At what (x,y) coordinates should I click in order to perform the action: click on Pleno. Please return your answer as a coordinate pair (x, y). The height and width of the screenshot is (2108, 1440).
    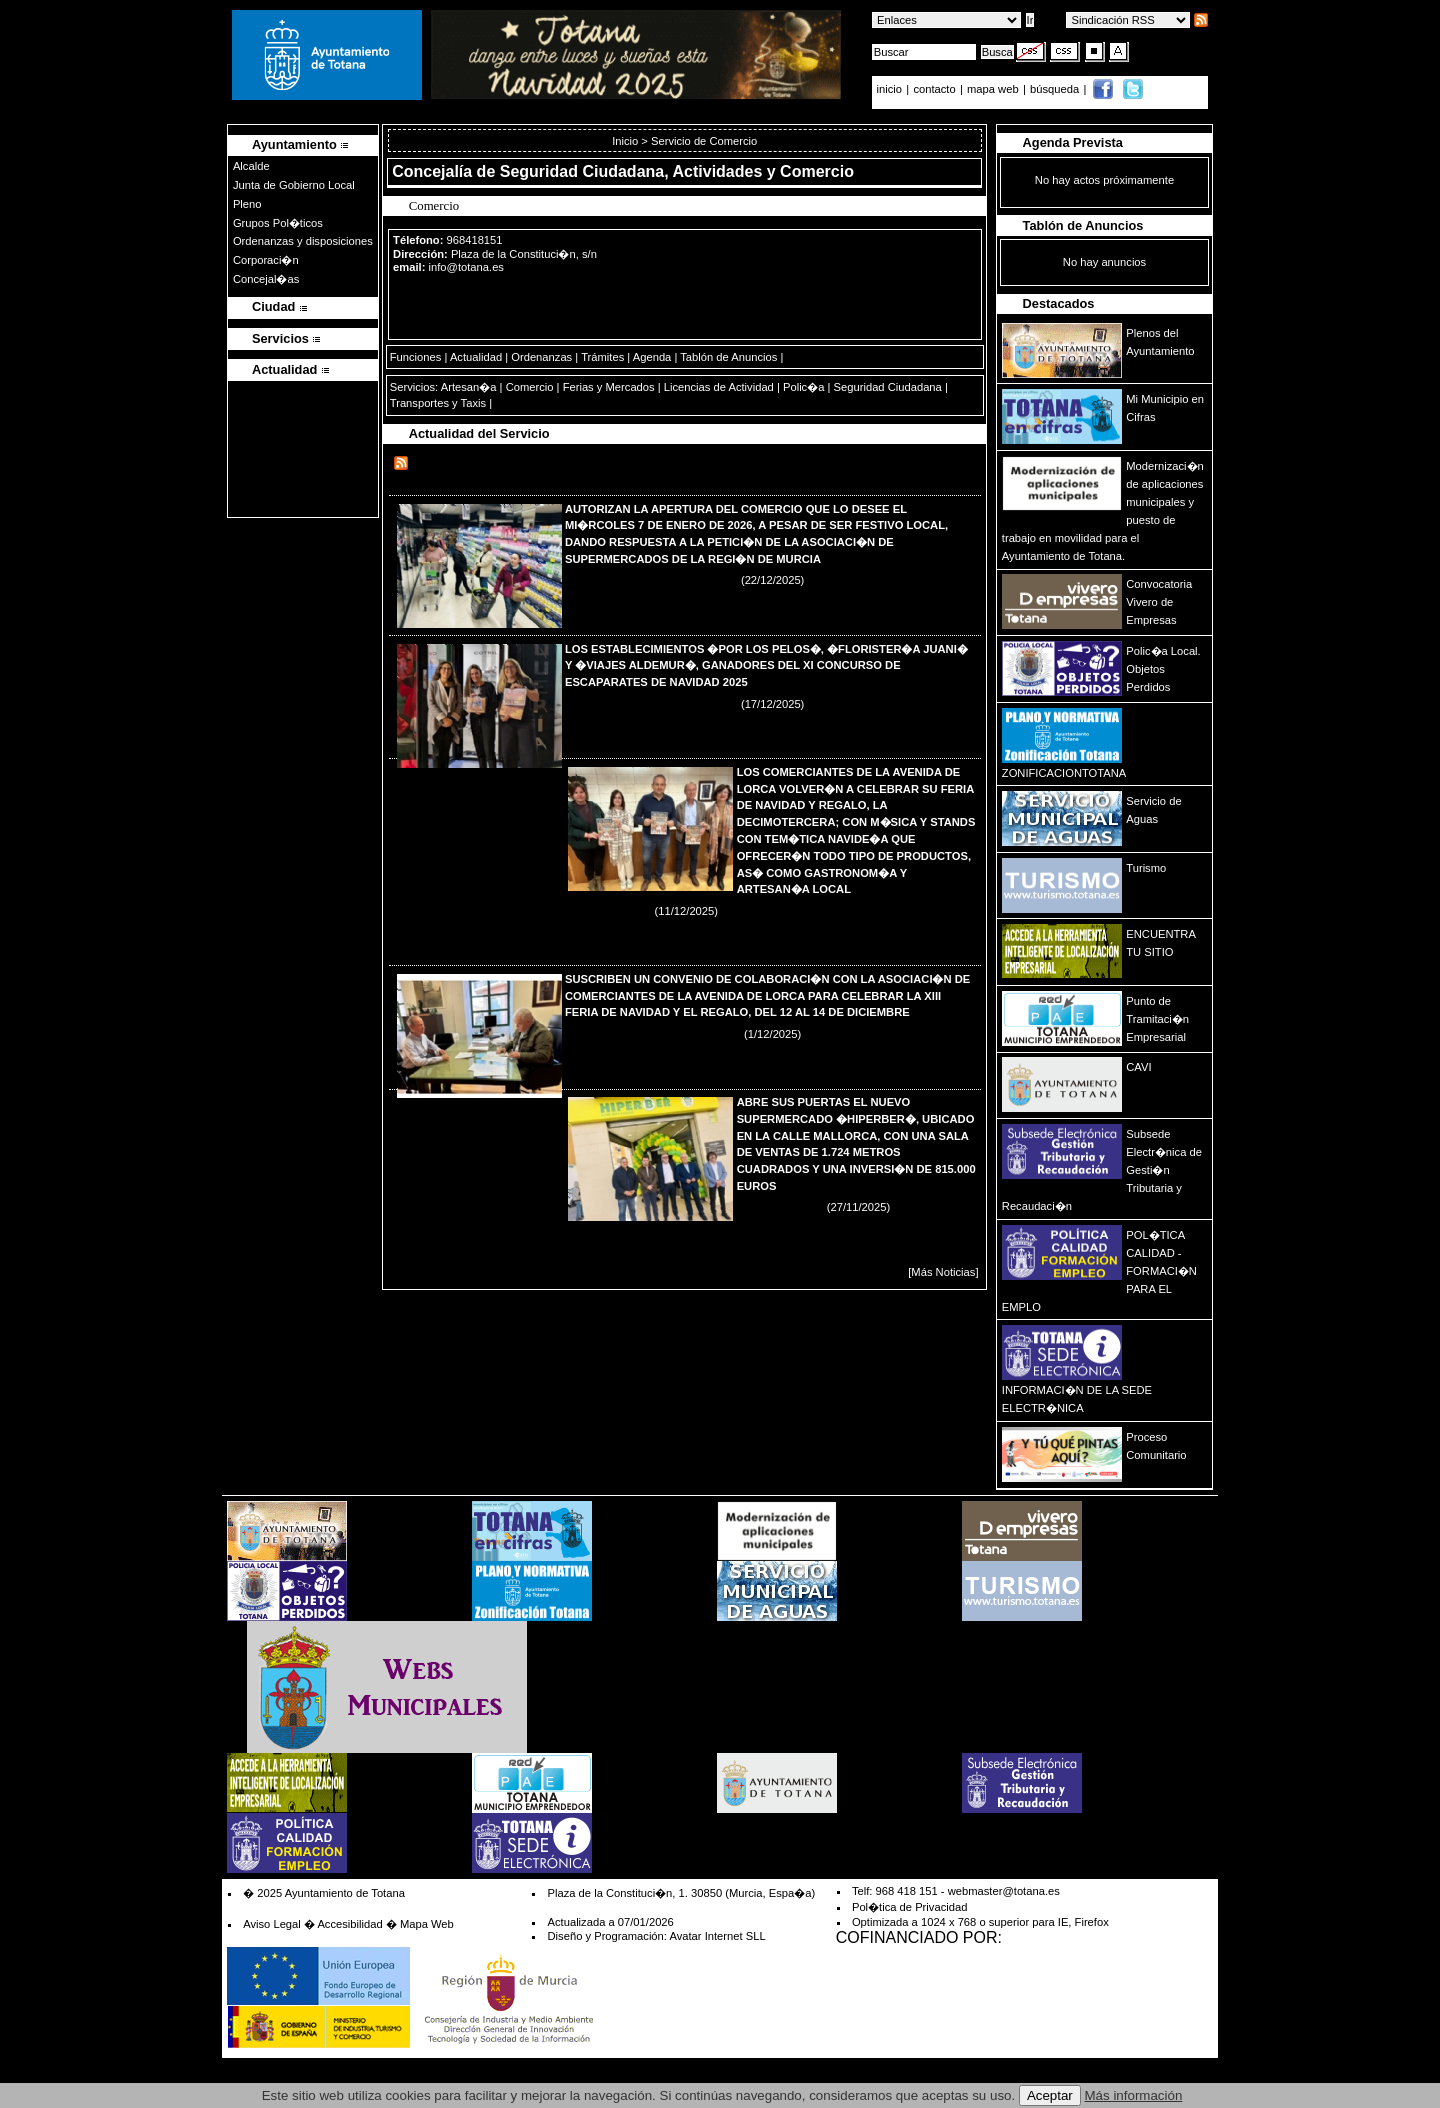
    Looking at the image, I should click on (247, 204).